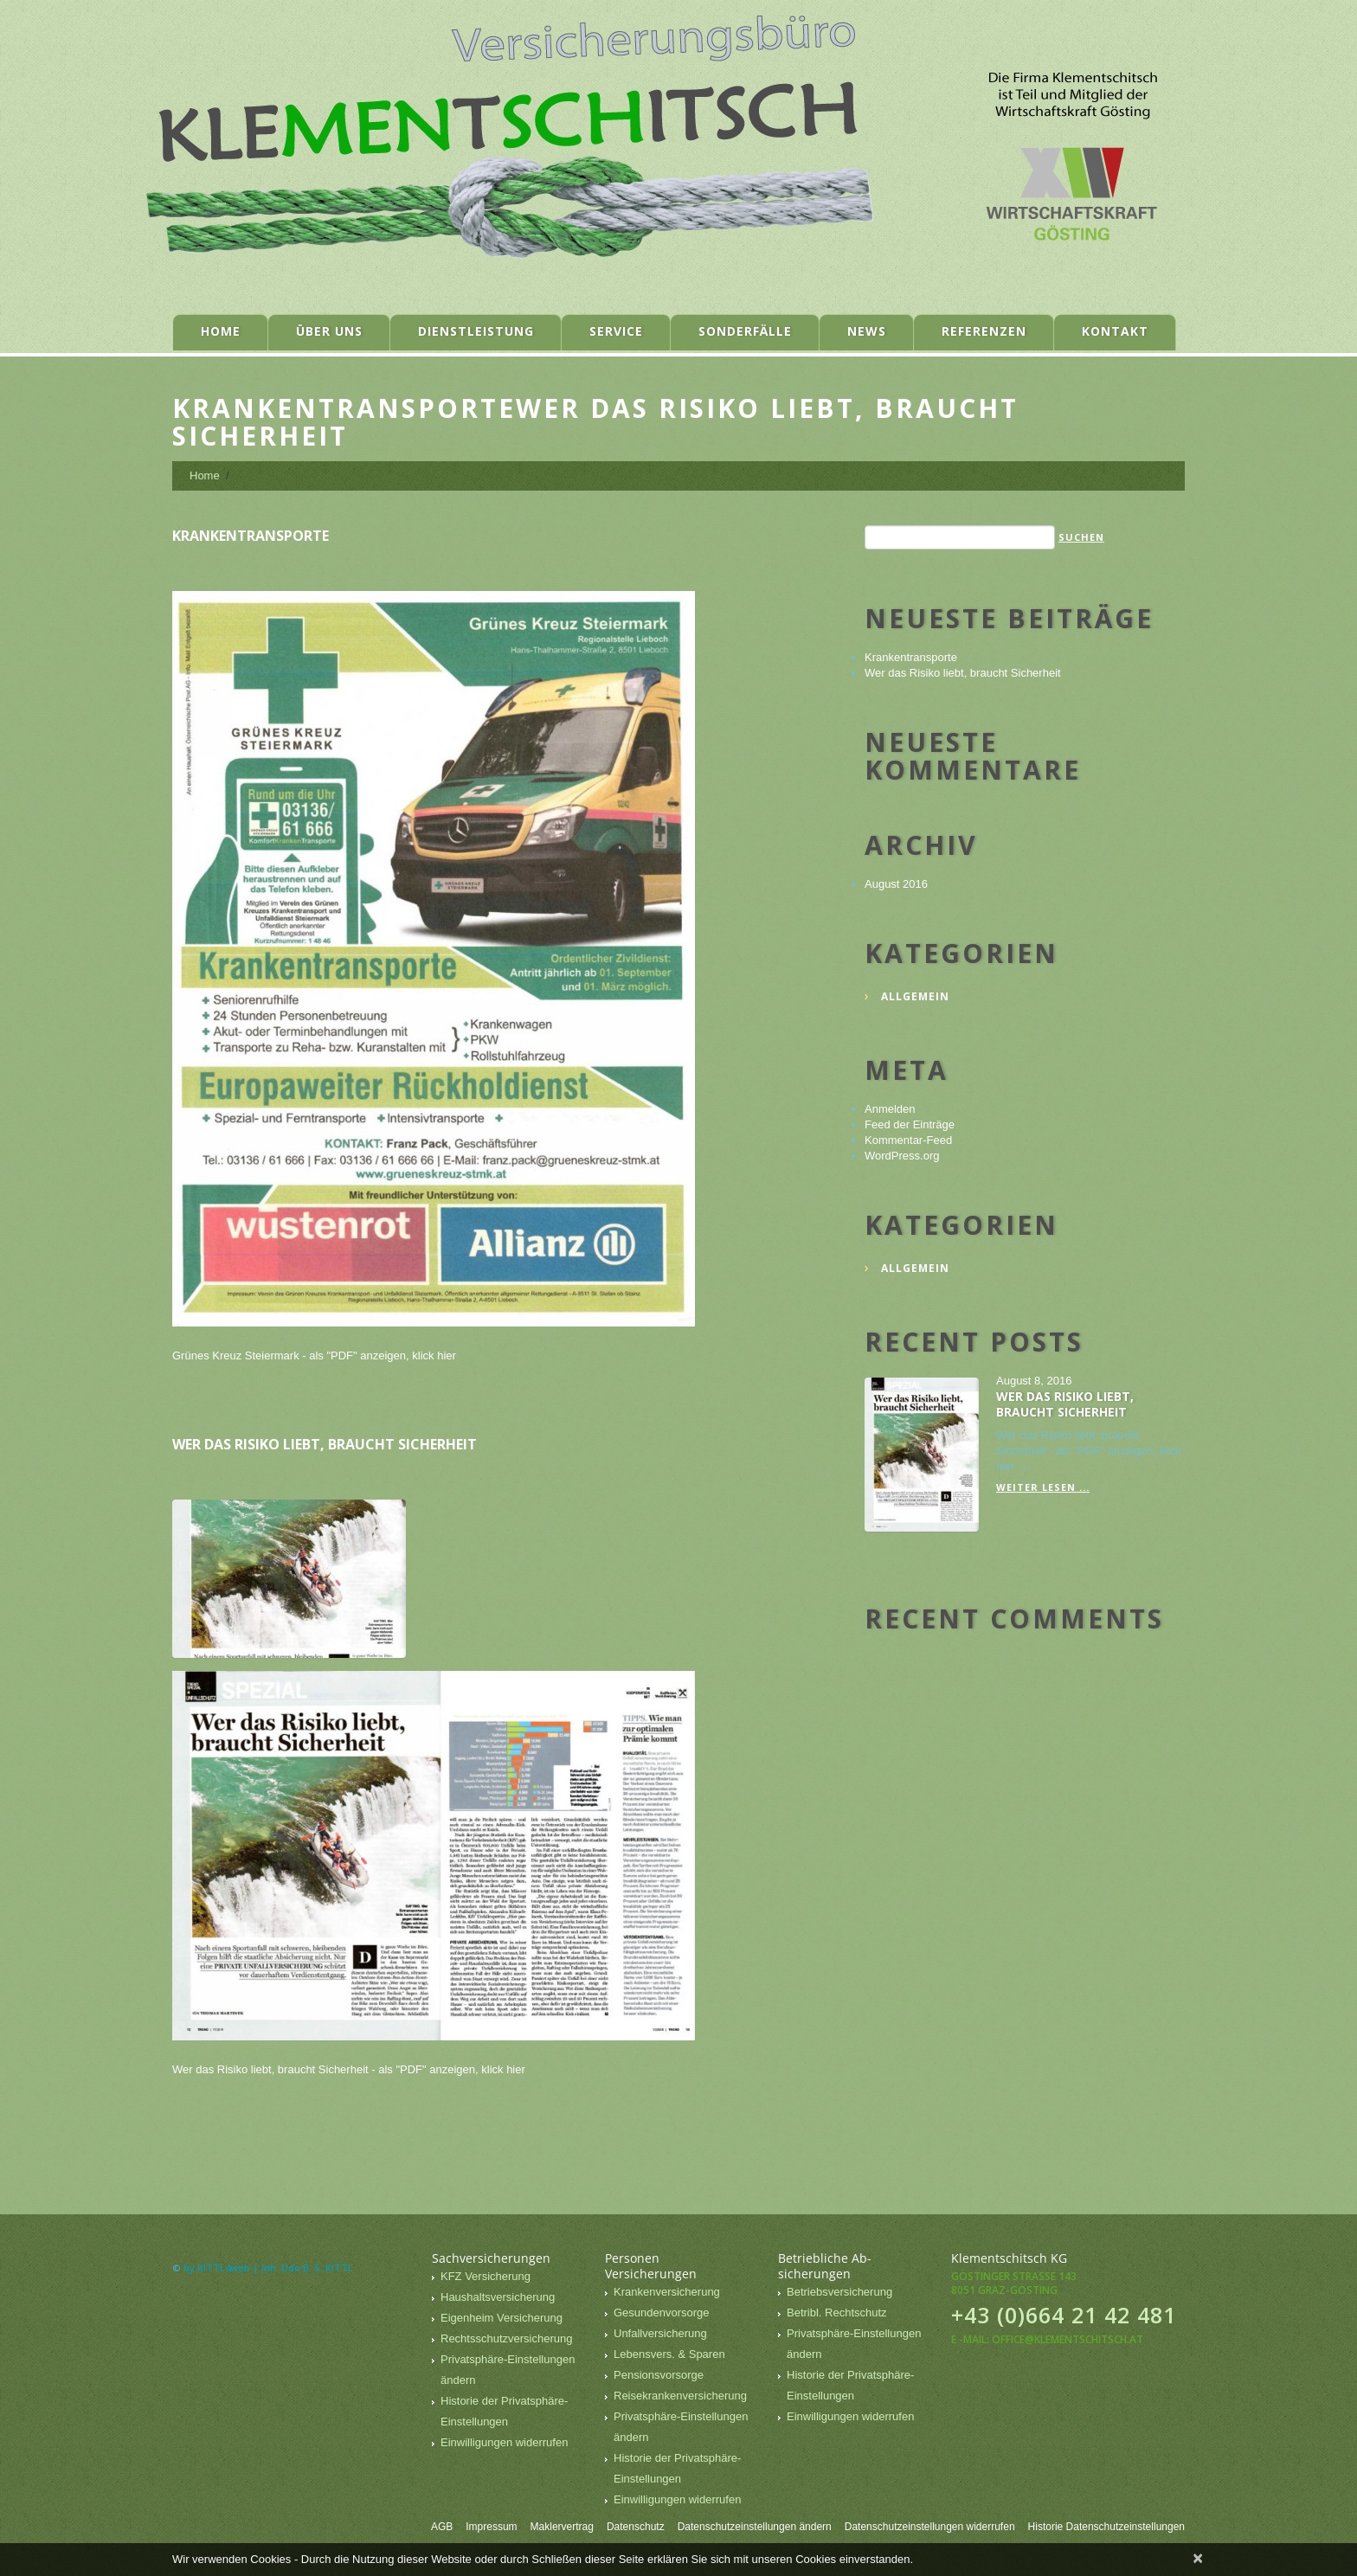 The height and width of the screenshot is (2576, 1357). Describe the element at coordinates (659, 2374) in the screenshot. I see `Pensionsvorsorge` at that location.